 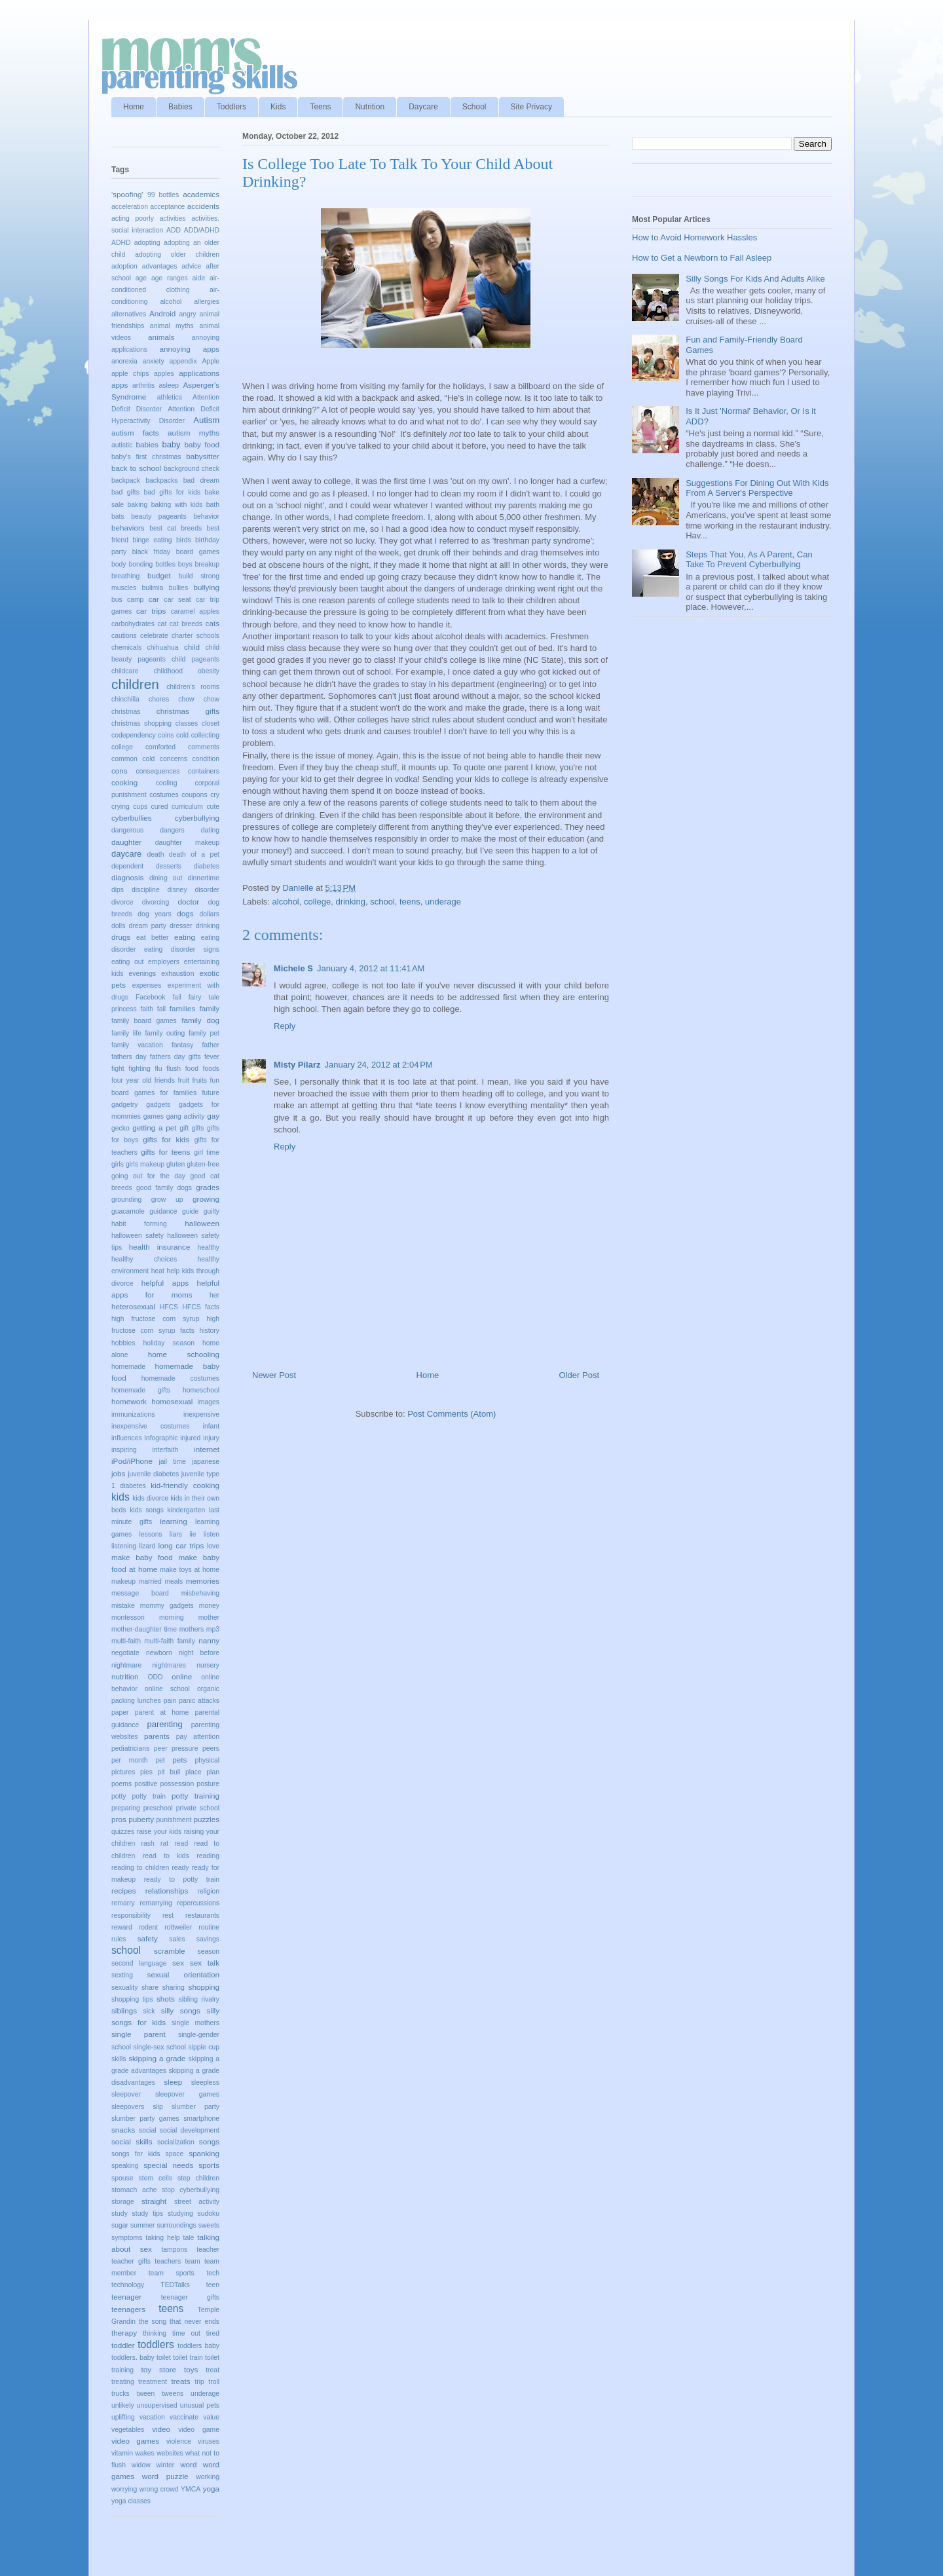 What do you see at coordinates (694, 237) in the screenshot?
I see `How to Avoid Homework Hassles` at bounding box center [694, 237].